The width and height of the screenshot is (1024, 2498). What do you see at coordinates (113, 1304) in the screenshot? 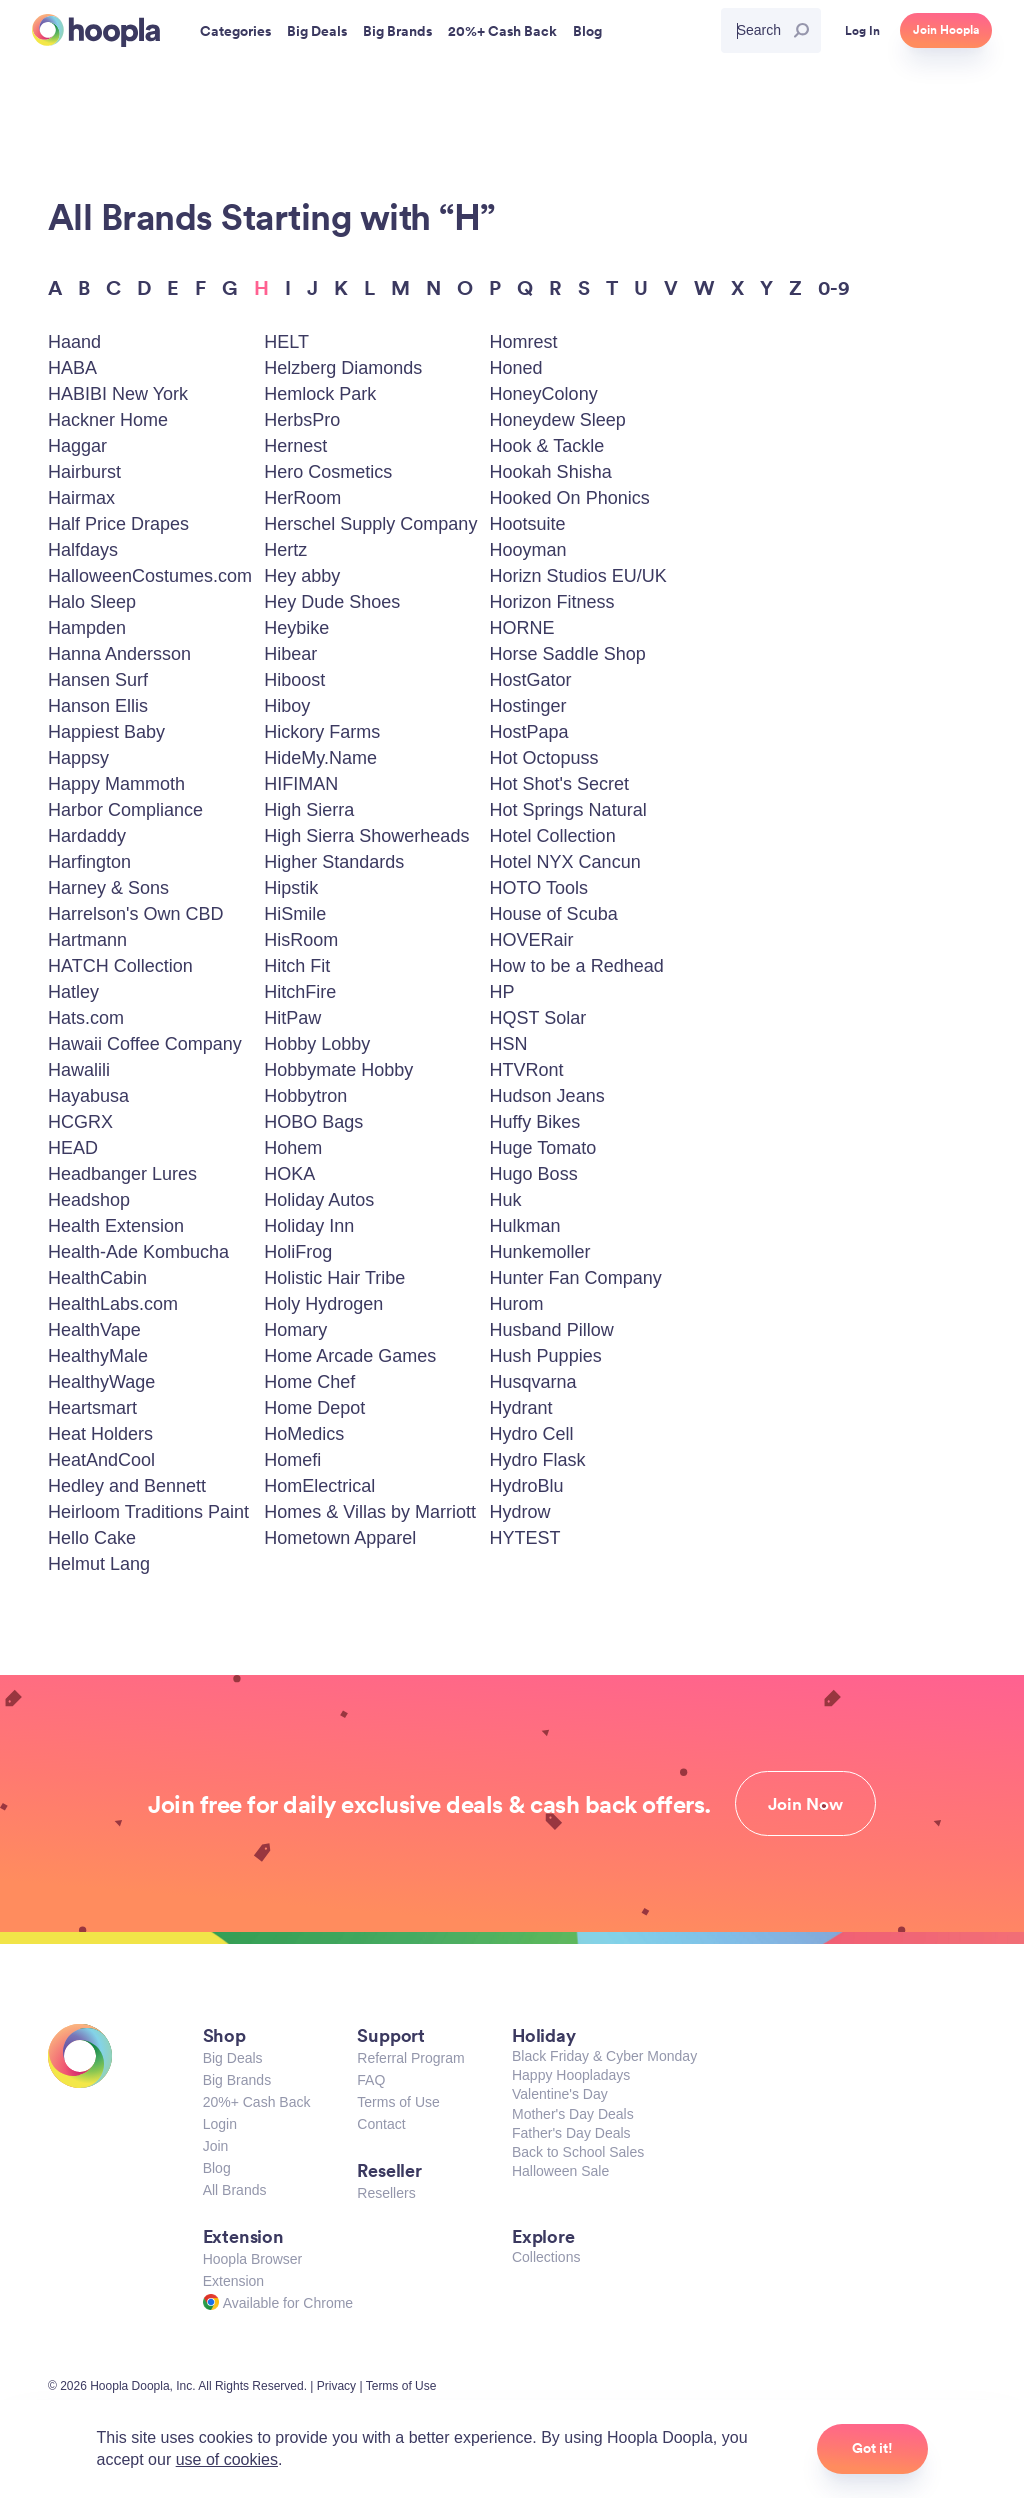
I see `HealthLabs.com` at bounding box center [113, 1304].